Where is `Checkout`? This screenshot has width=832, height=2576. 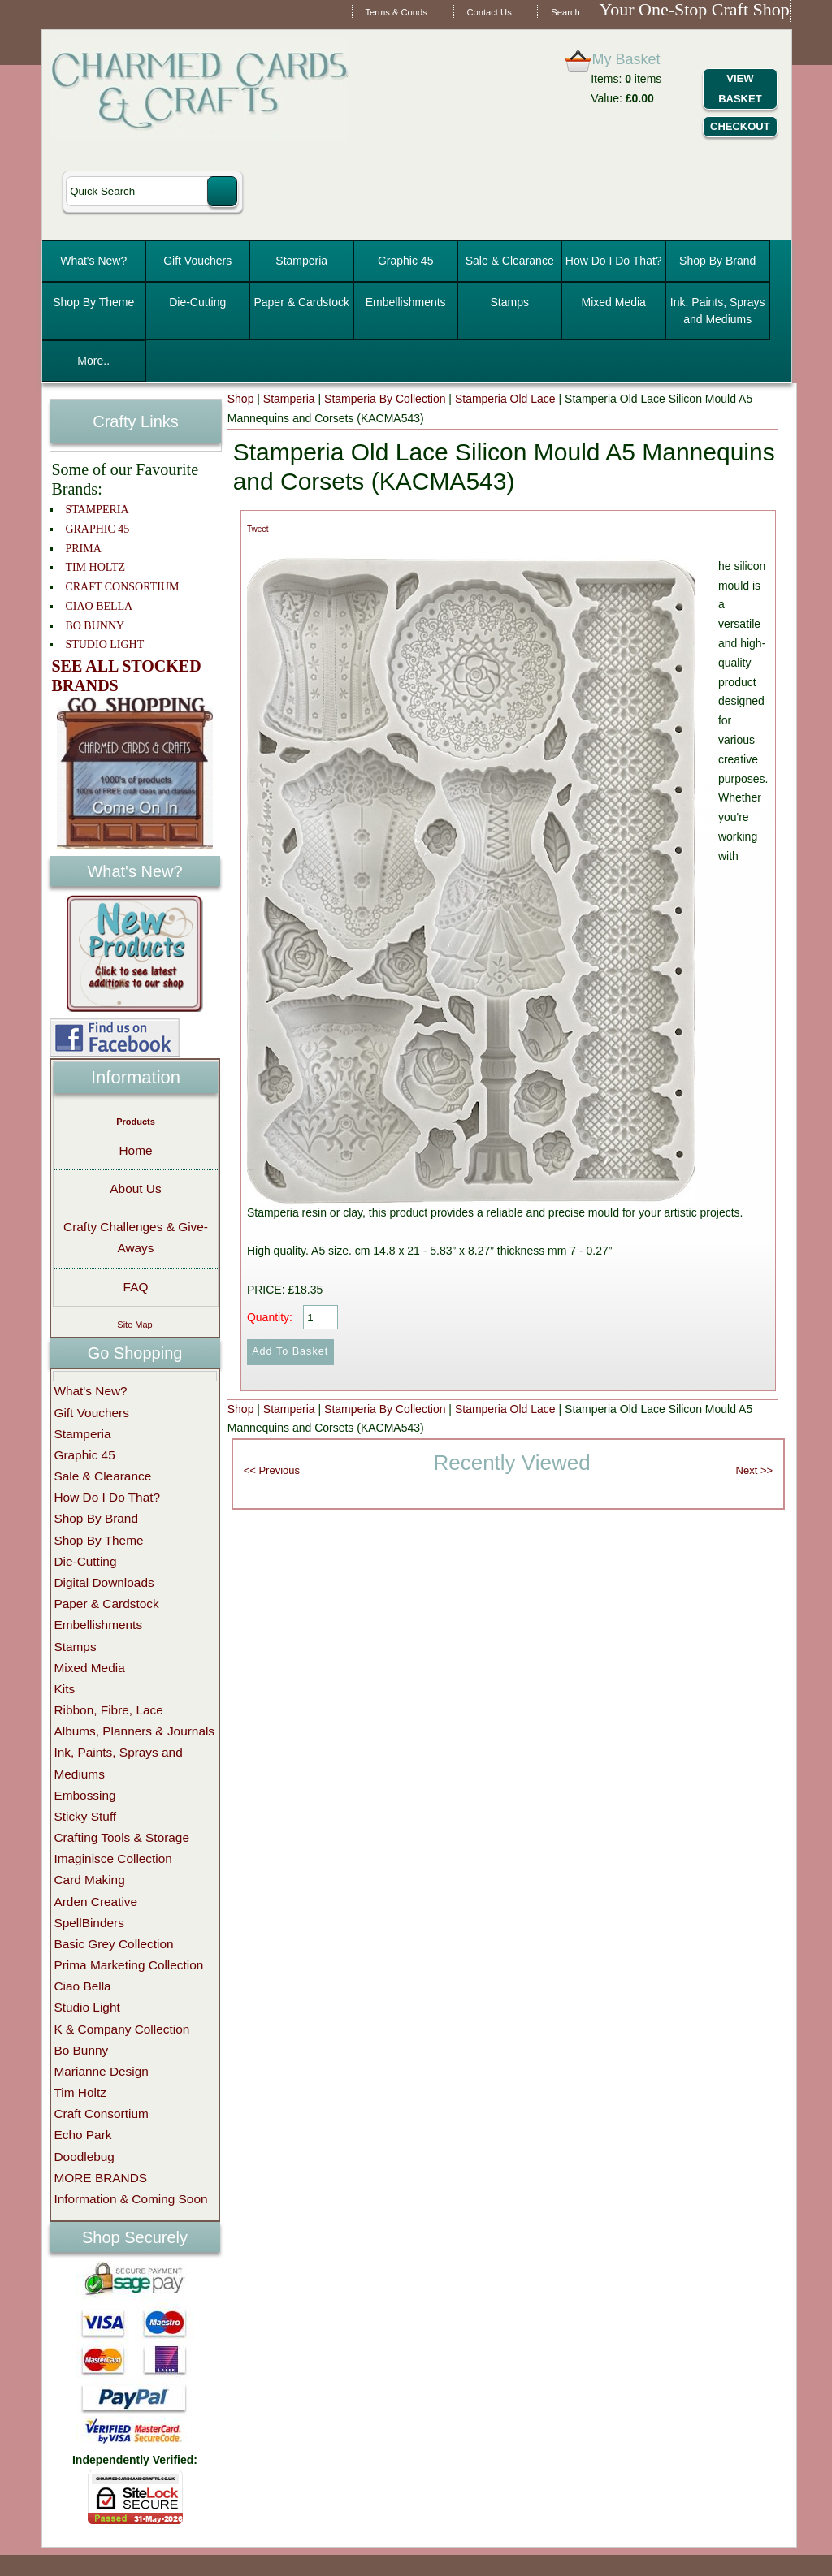
Checkout is located at coordinates (740, 126).